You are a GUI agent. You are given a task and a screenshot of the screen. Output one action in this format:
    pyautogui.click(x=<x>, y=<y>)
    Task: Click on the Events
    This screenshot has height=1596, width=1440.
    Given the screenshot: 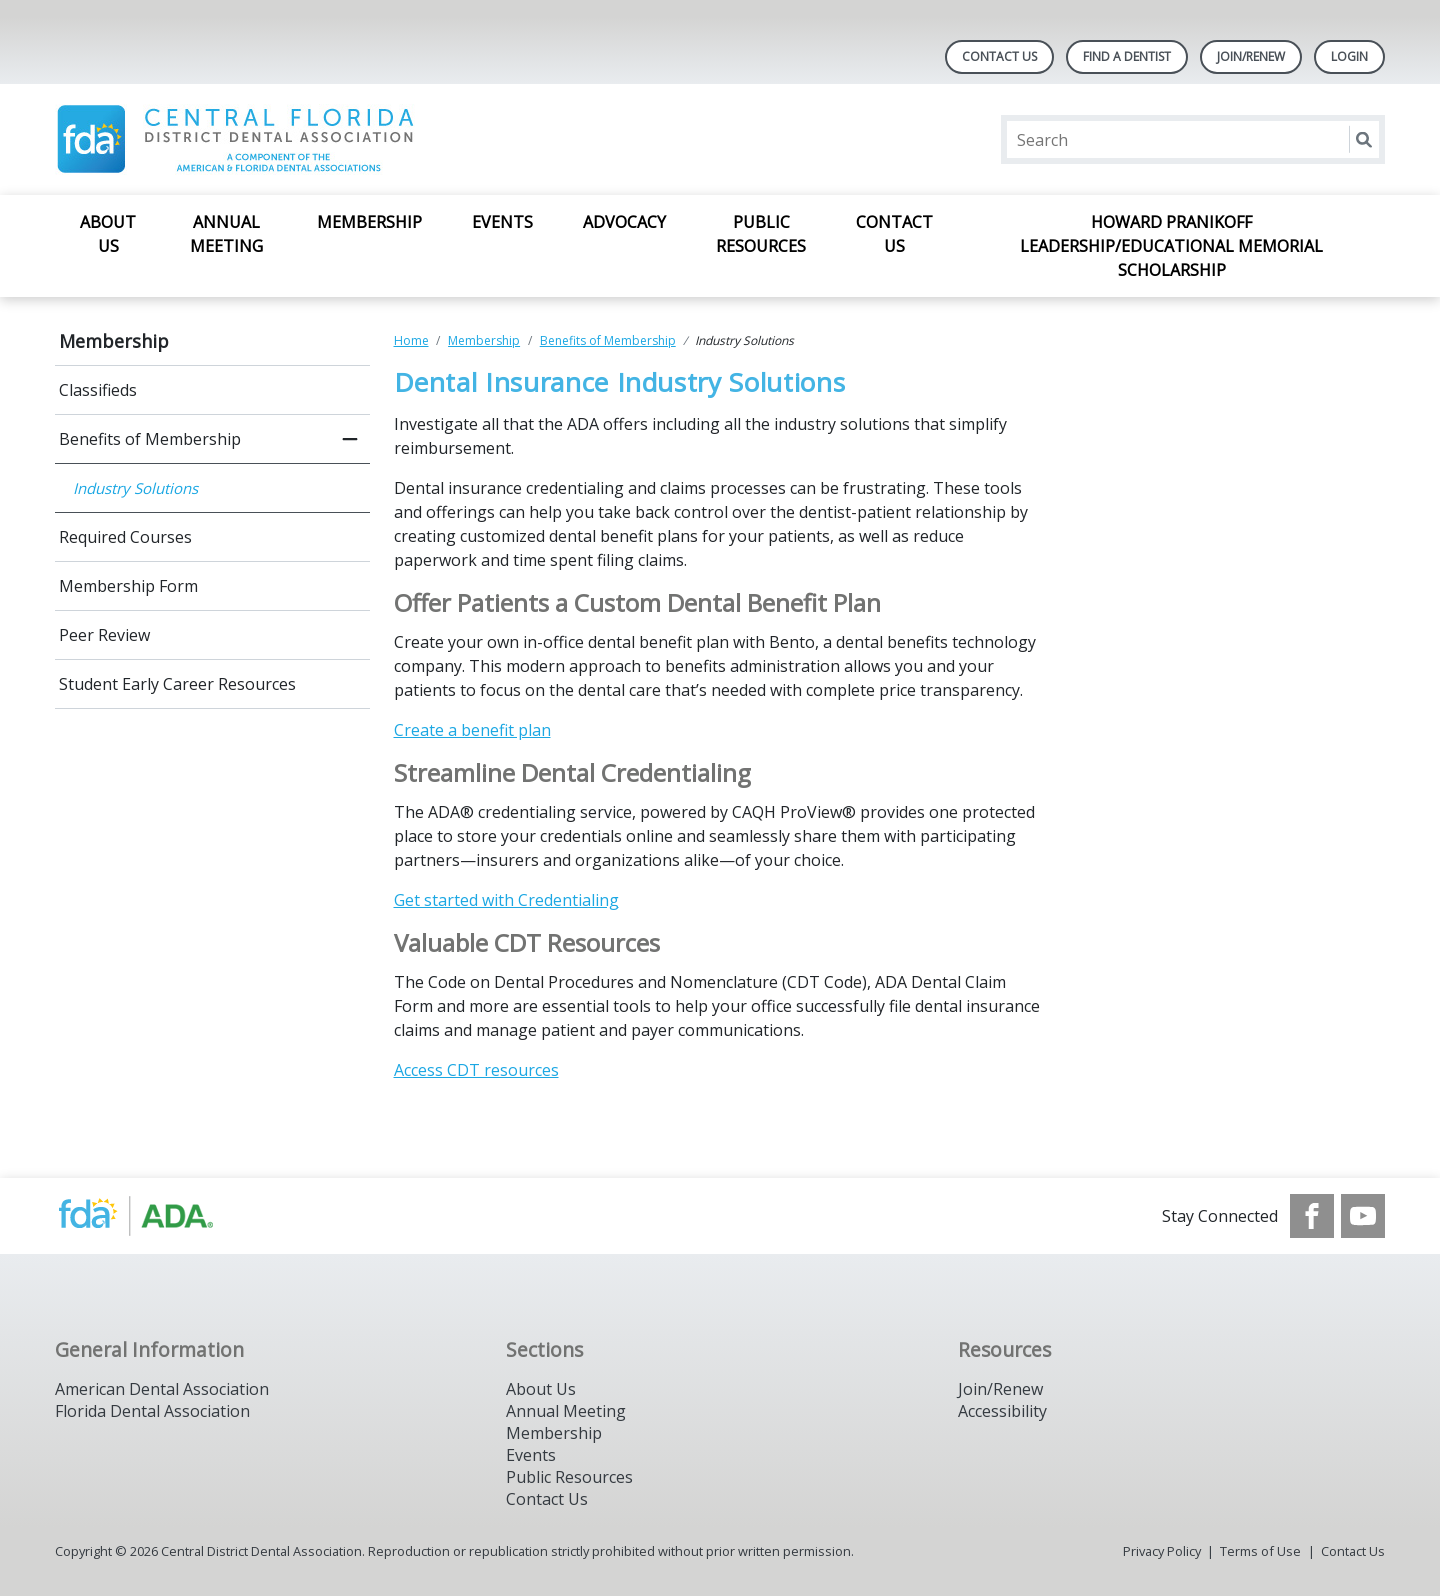 What is the action you would take?
    pyautogui.click(x=502, y=222)
    